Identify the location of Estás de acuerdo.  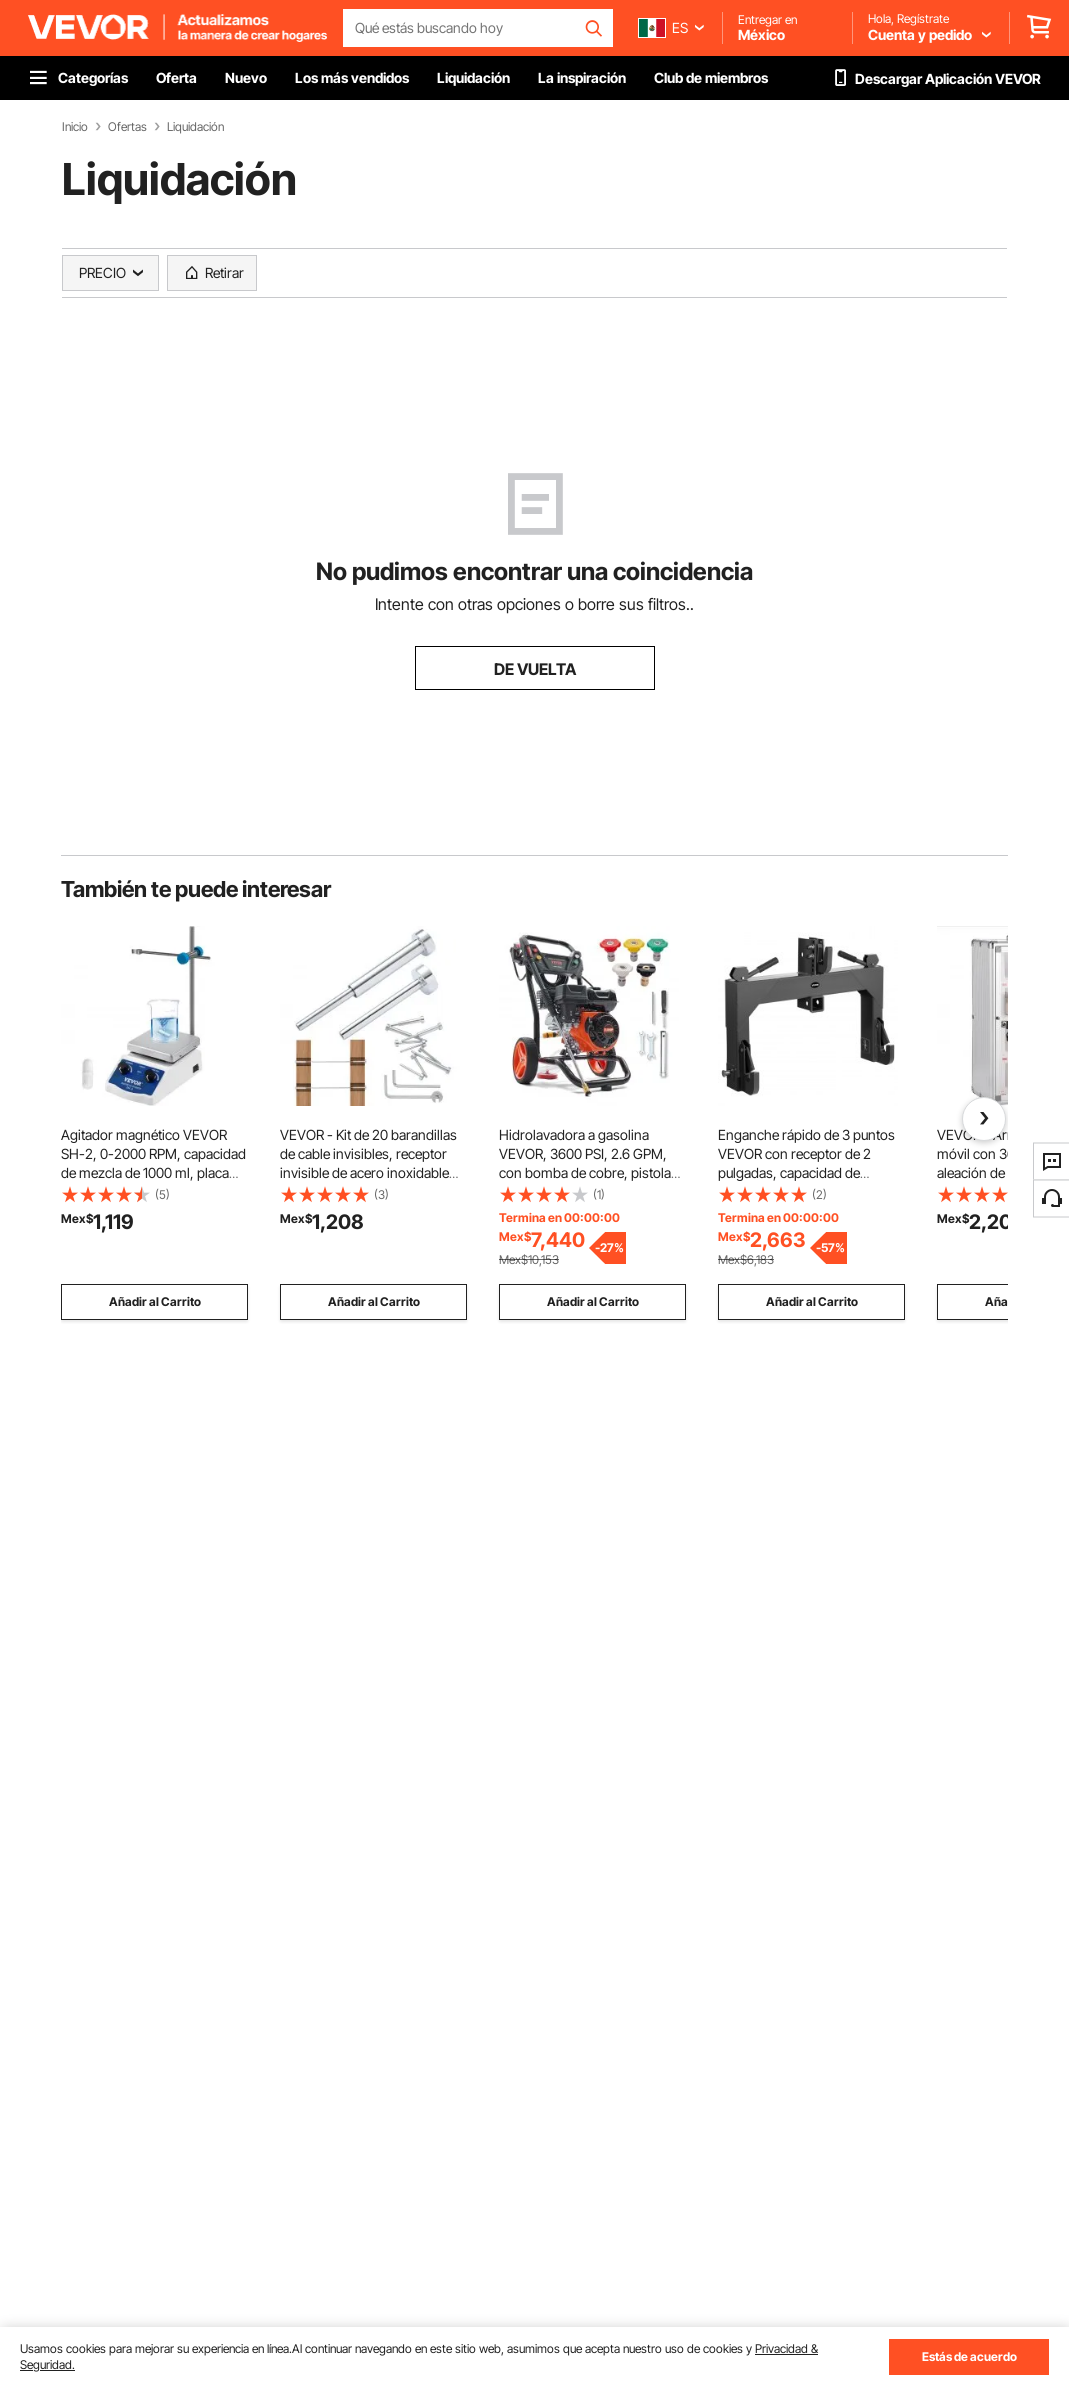
(969, 2356).